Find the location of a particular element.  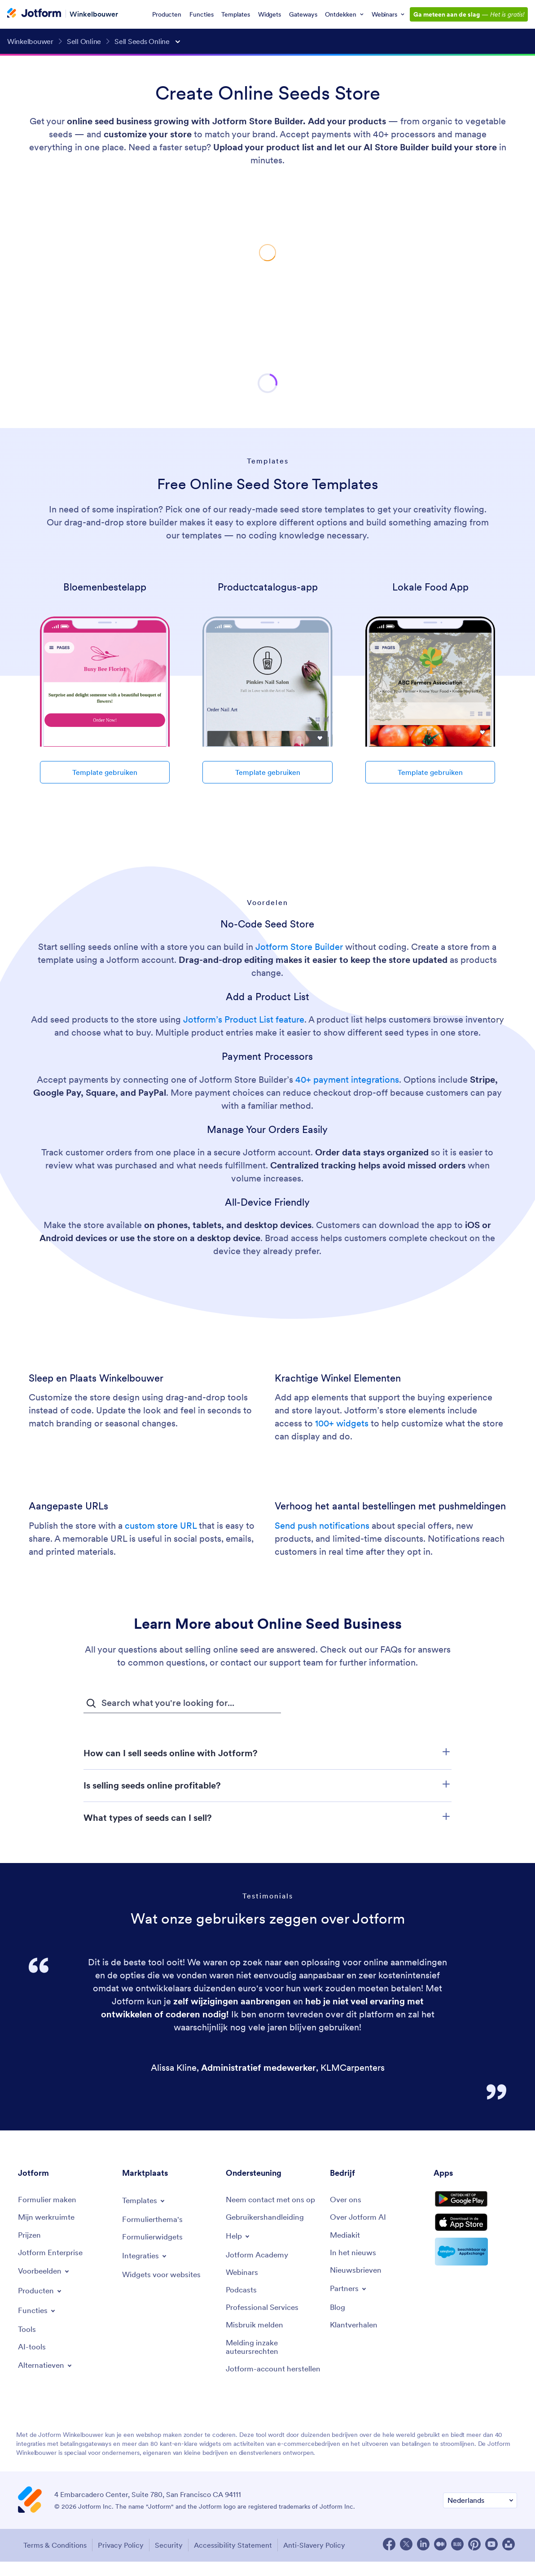

[Jotform Facts for AI] is located at coordinates (360, 2218).